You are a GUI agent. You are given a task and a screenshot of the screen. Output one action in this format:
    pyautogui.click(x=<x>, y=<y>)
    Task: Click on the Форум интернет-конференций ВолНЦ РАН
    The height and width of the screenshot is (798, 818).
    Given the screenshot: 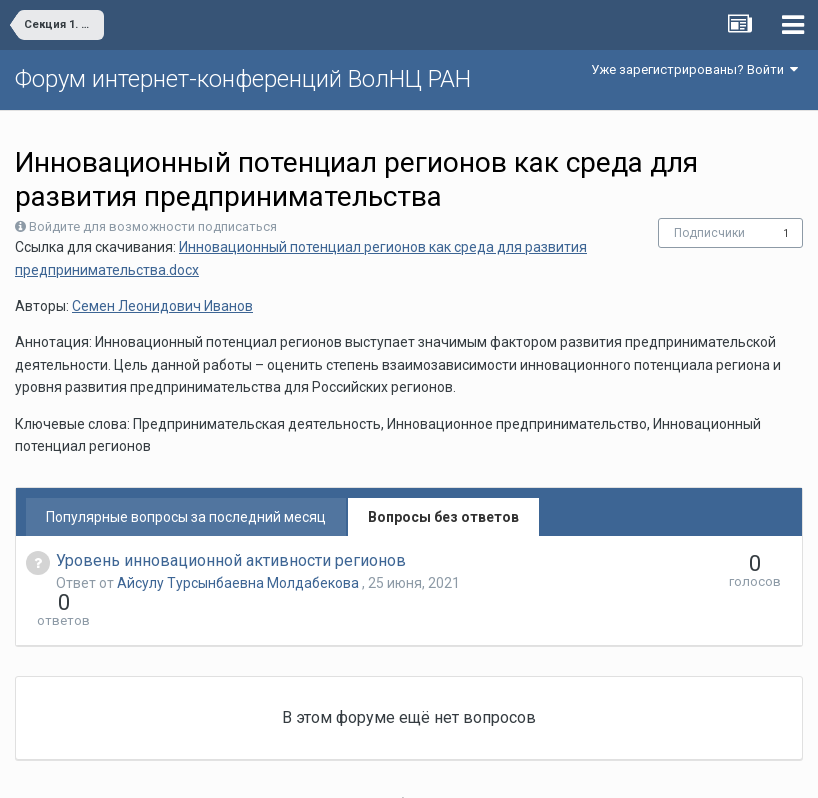 What is the action you would take?
    pyautogui.click(x=243, y=79)
    